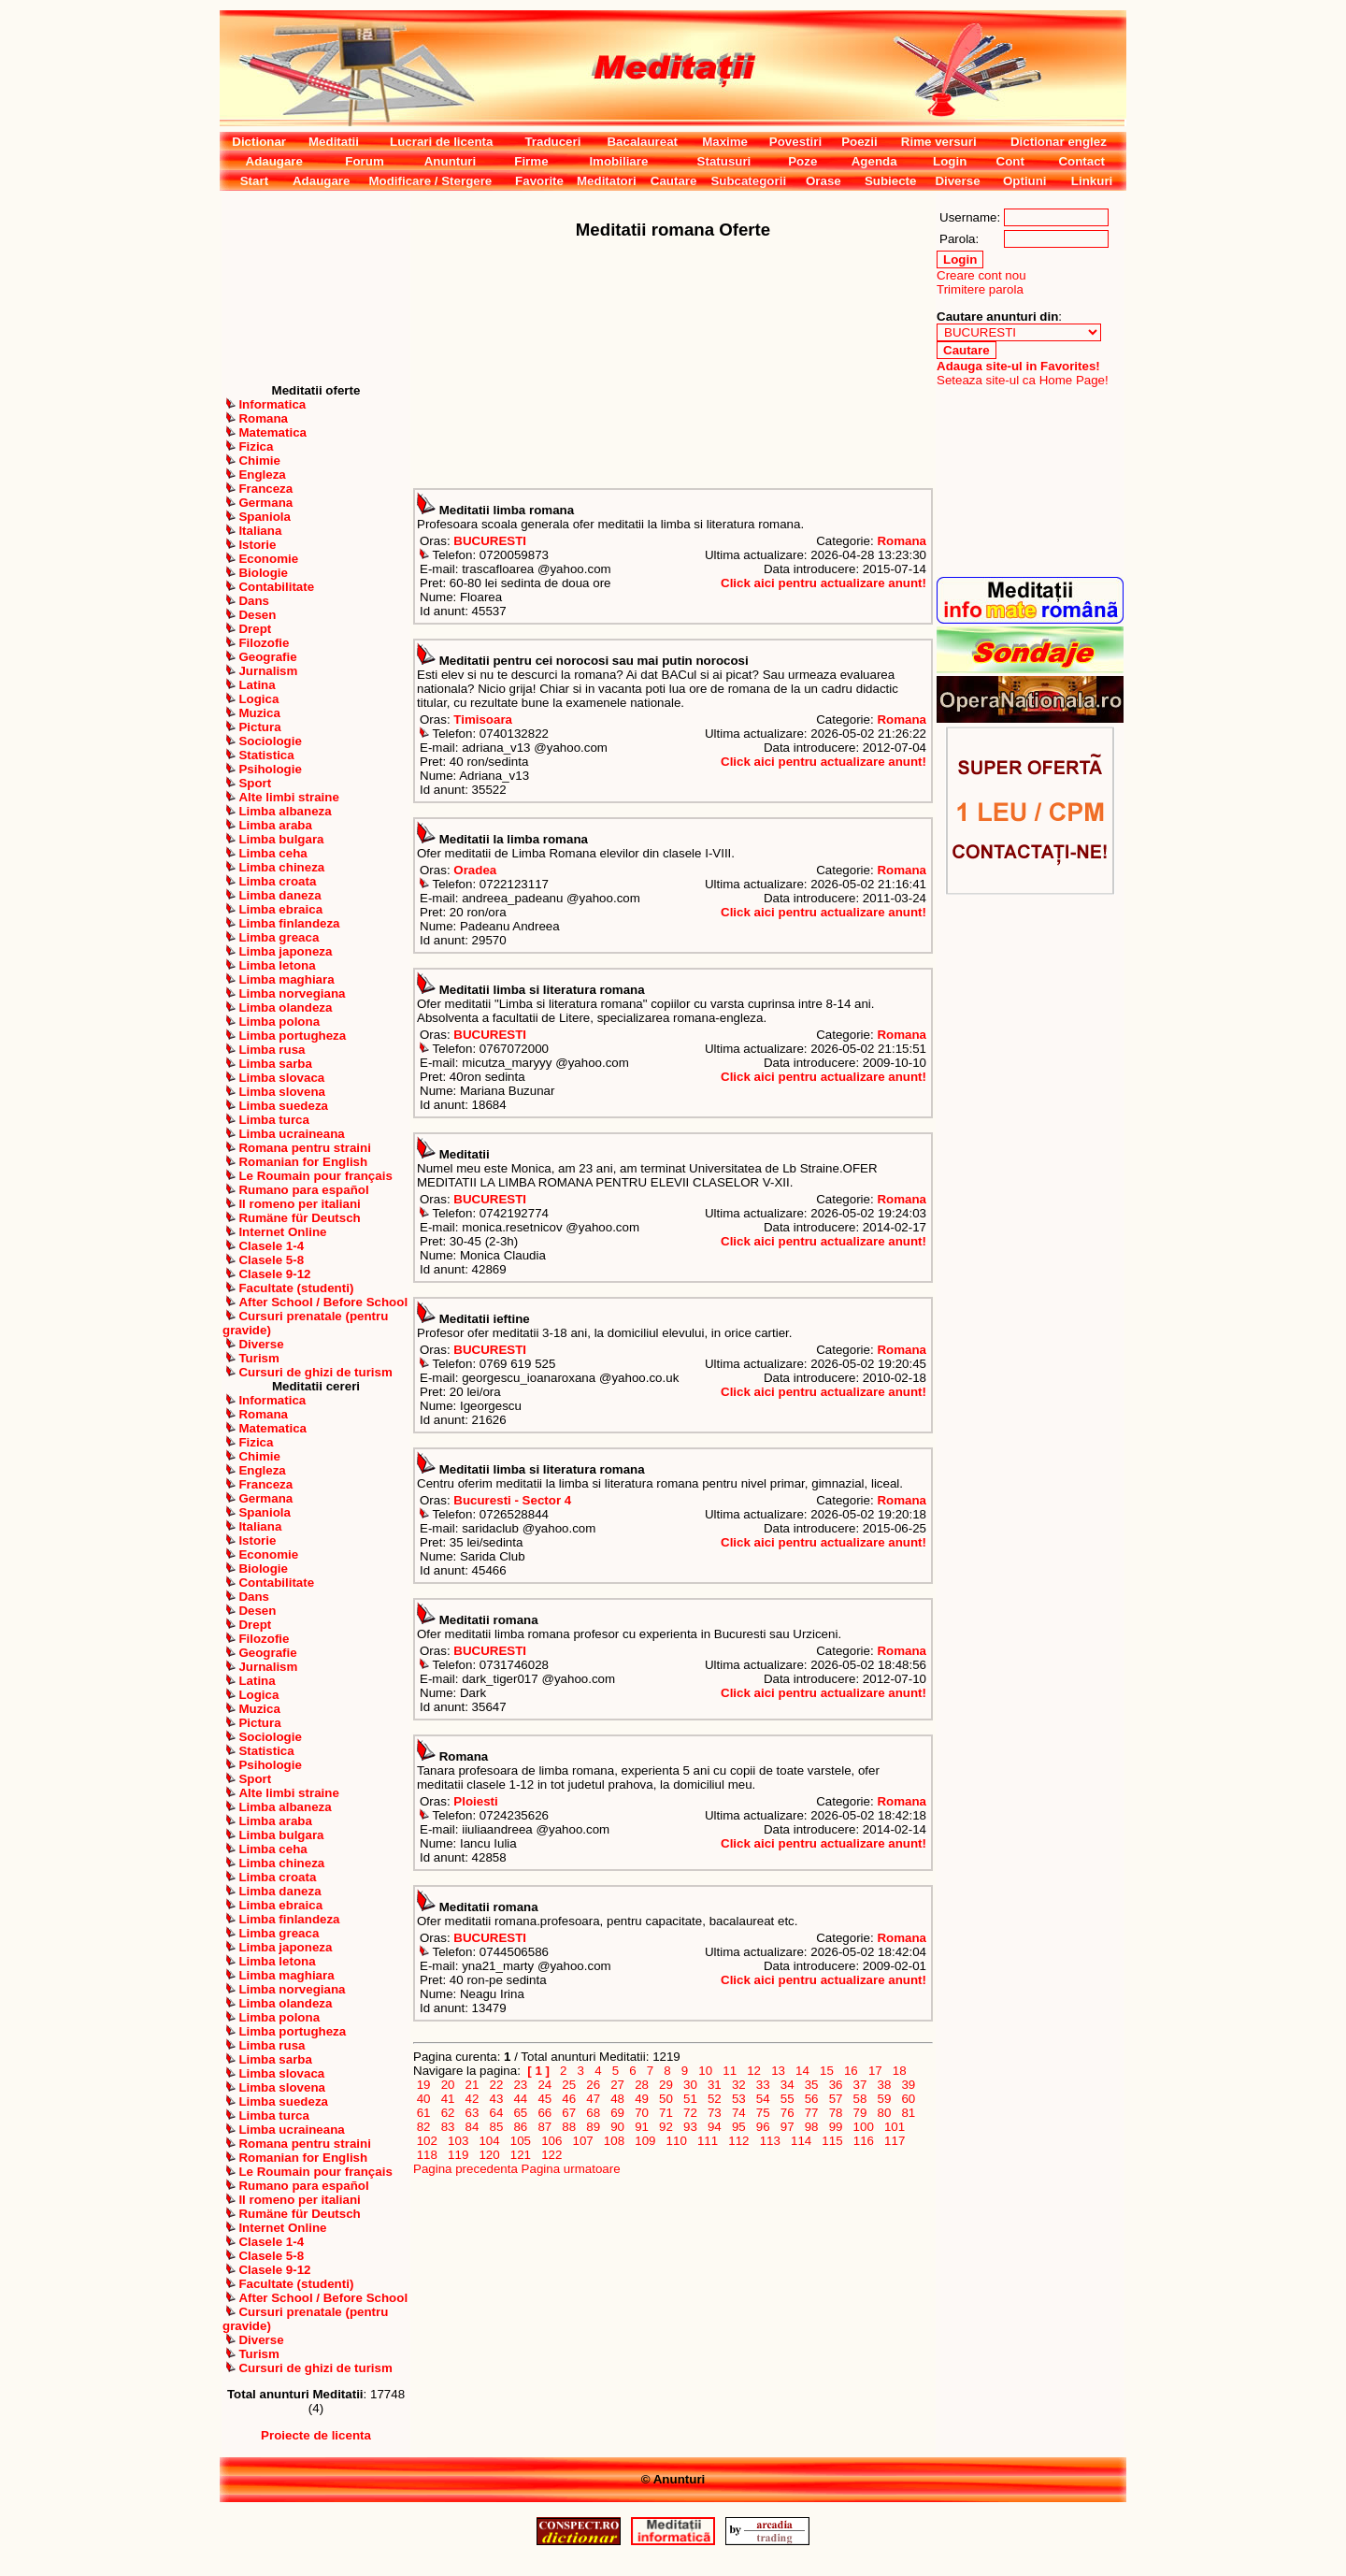  What do you see at coordinates (811, 2099) in the screenshot?
I see `56` at bounding box center [811, 2099].